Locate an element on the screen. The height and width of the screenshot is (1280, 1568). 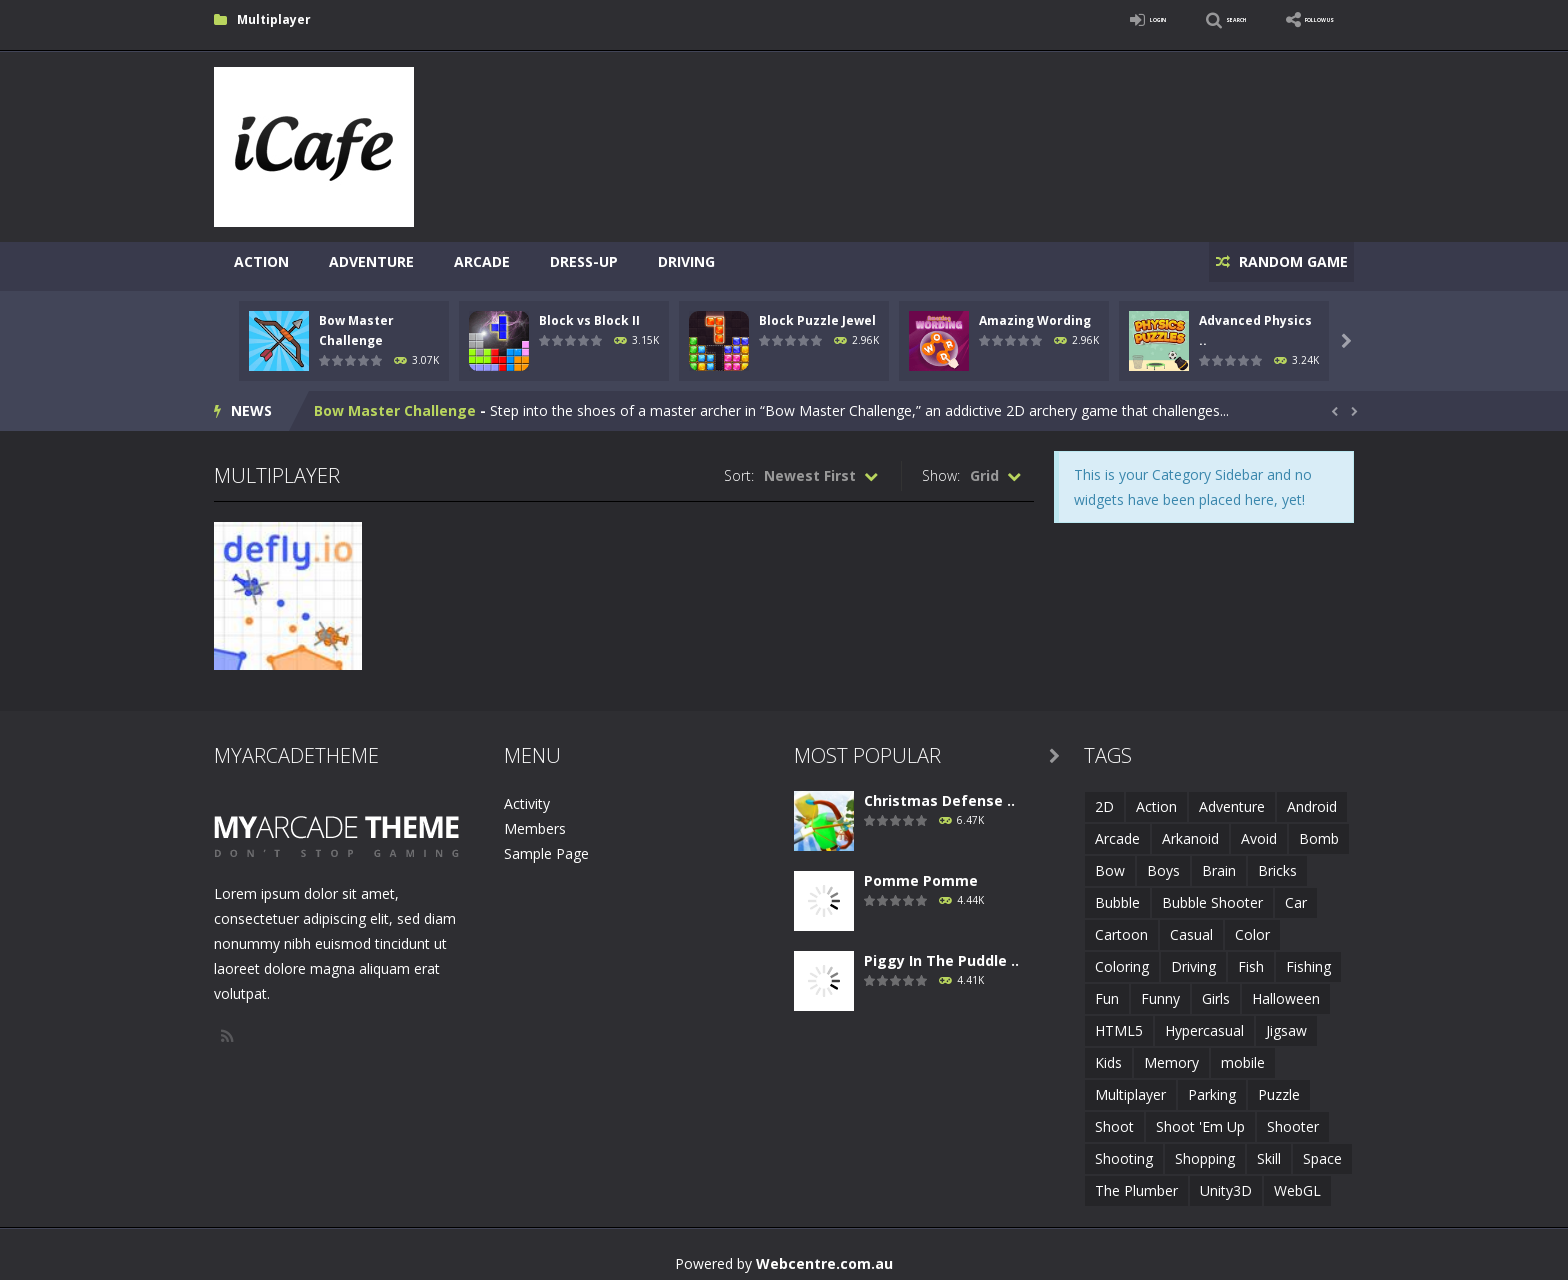
Shopping [Shopping (1 item)] is located at coordinates (1205, 1149).